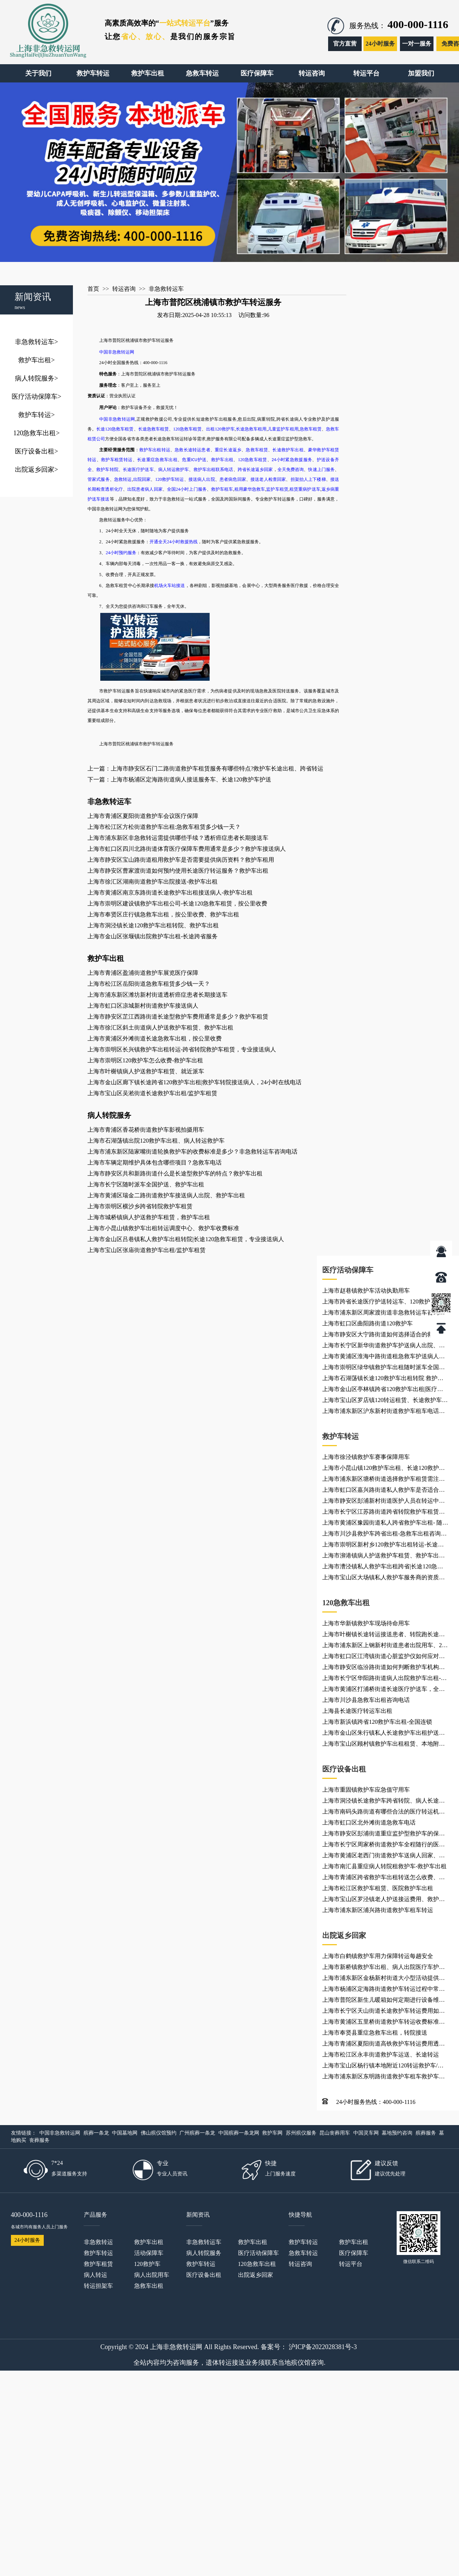 Image resolution: width=459 pixels, height=2576 pixels. Describe the element at coordinates (369, 1822) in the screenshot. I see `上海市虹口区北外滩街道急救车电话` at that location.